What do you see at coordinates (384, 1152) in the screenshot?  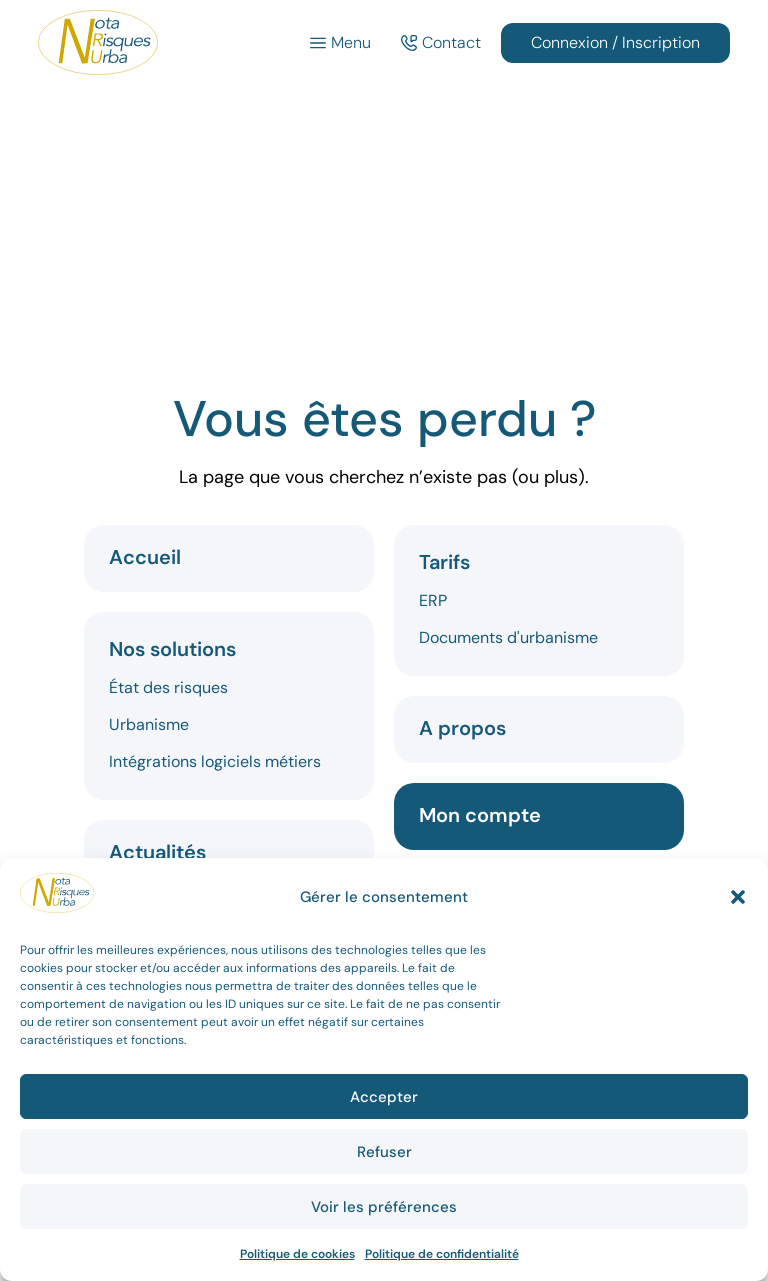 I see `Refuser` at bounding box center [384, 1152].